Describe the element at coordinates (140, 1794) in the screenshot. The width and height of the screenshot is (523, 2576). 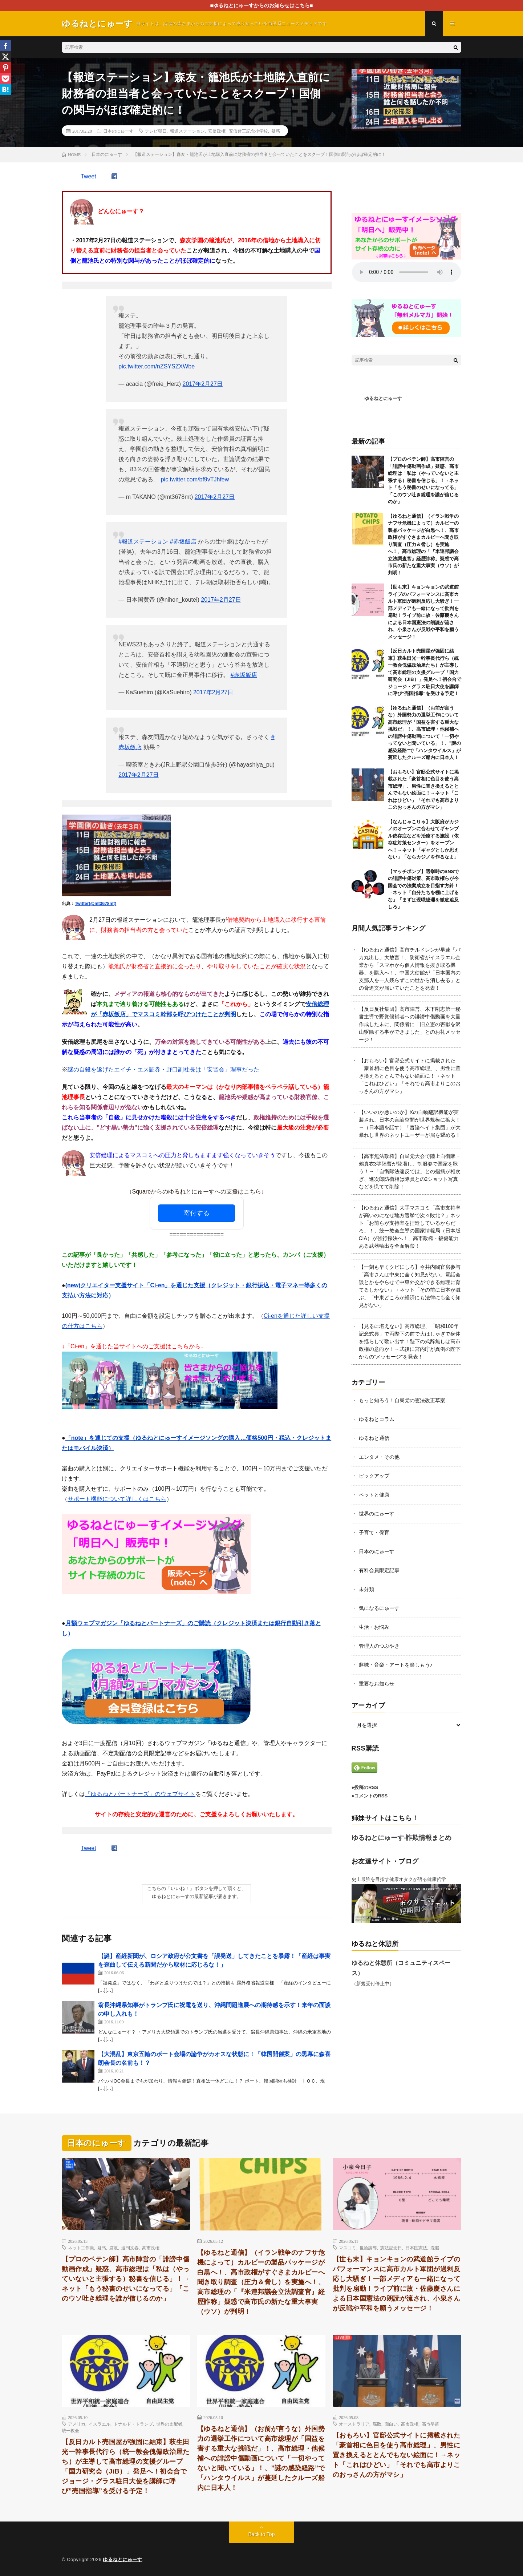
I see `「ゆるねとパートナーズ」のウェブサイト` at that location.